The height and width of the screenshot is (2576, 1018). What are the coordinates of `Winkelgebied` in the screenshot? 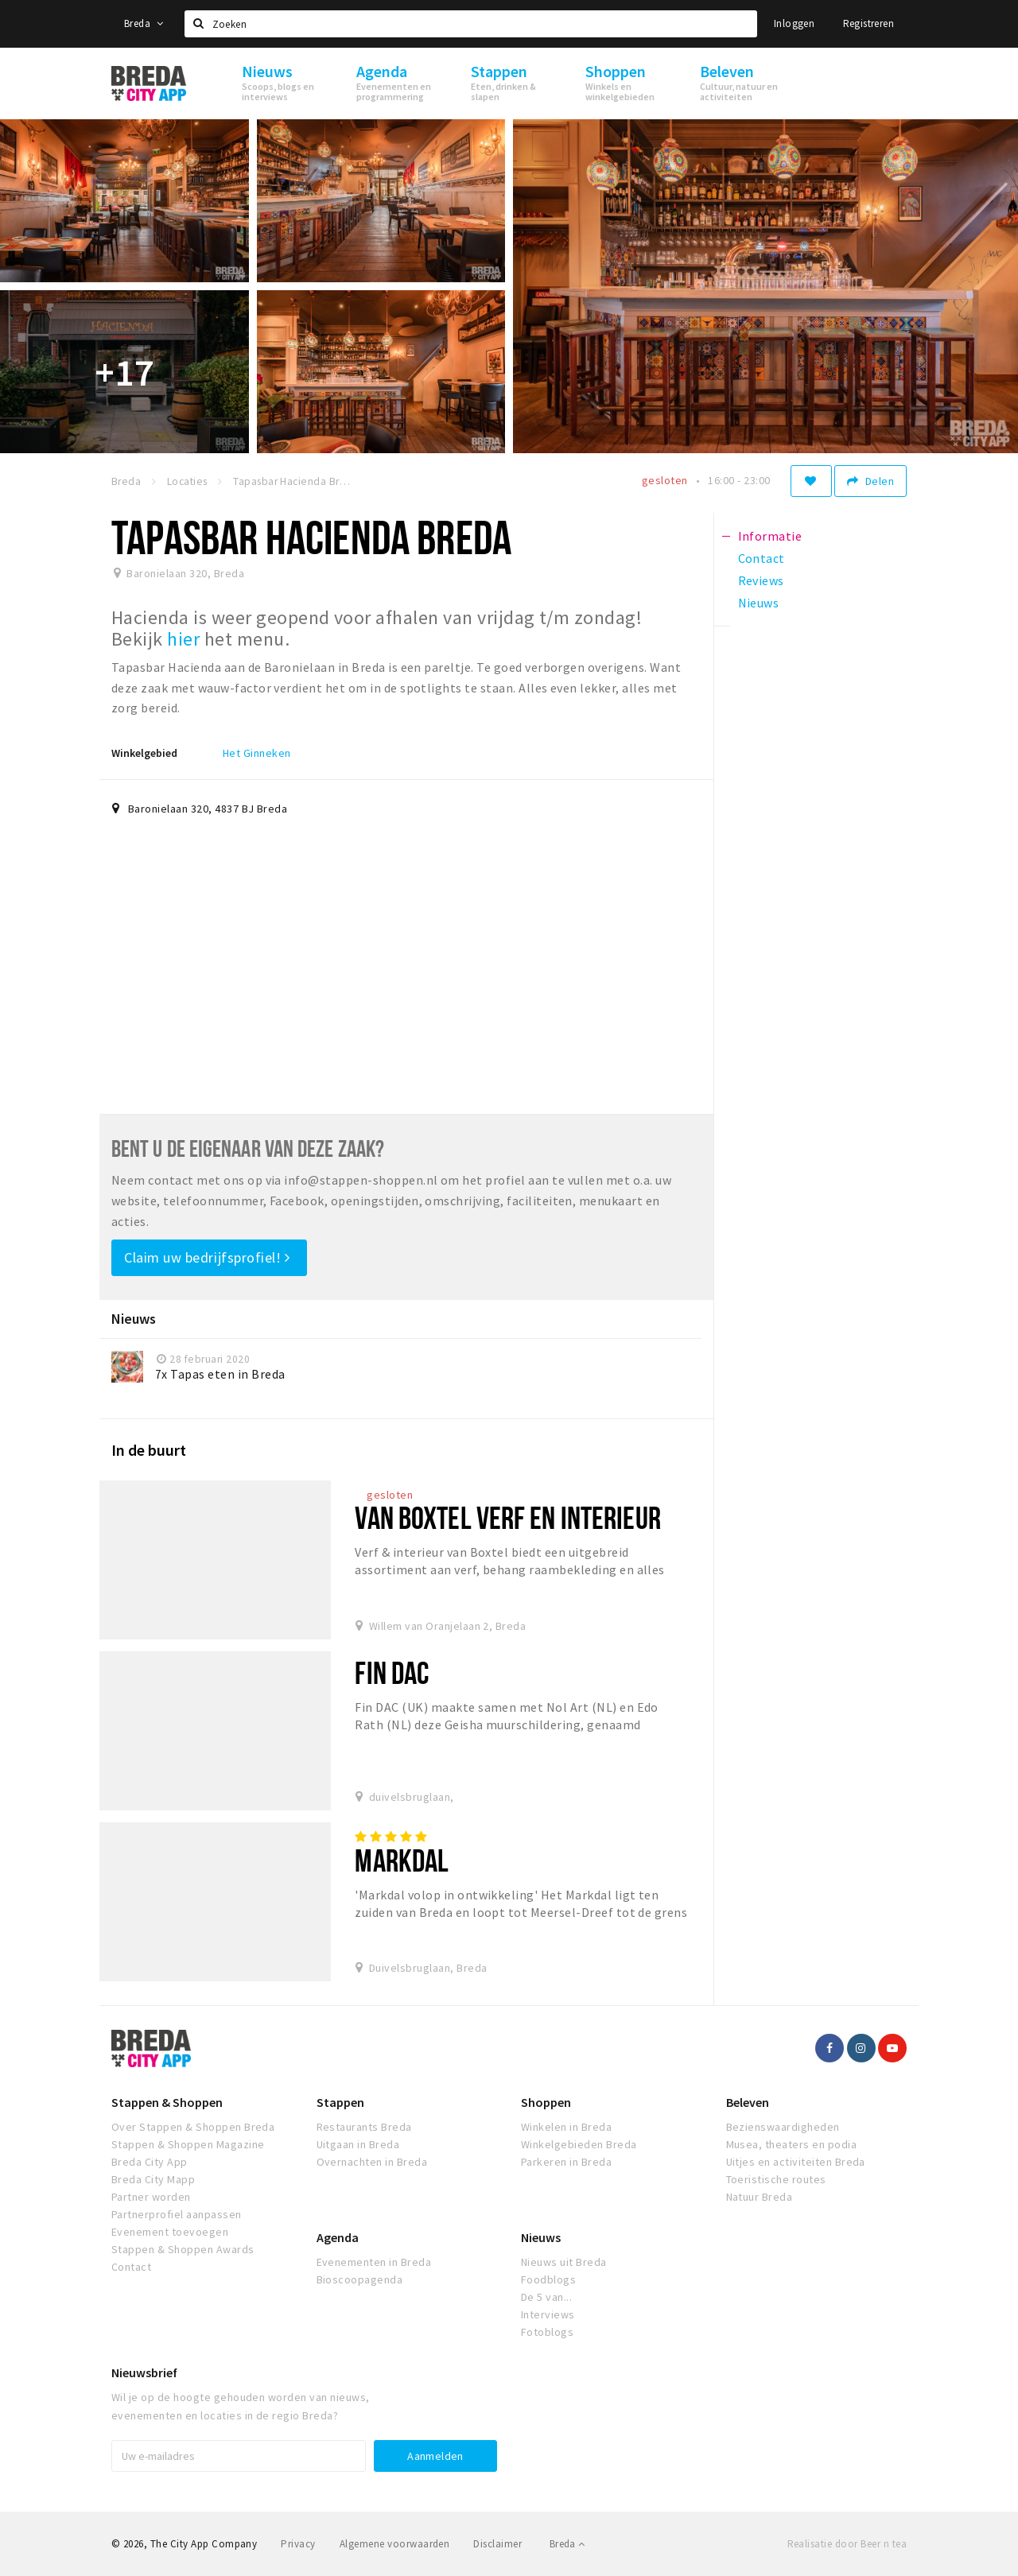 It's located at (144, 753).